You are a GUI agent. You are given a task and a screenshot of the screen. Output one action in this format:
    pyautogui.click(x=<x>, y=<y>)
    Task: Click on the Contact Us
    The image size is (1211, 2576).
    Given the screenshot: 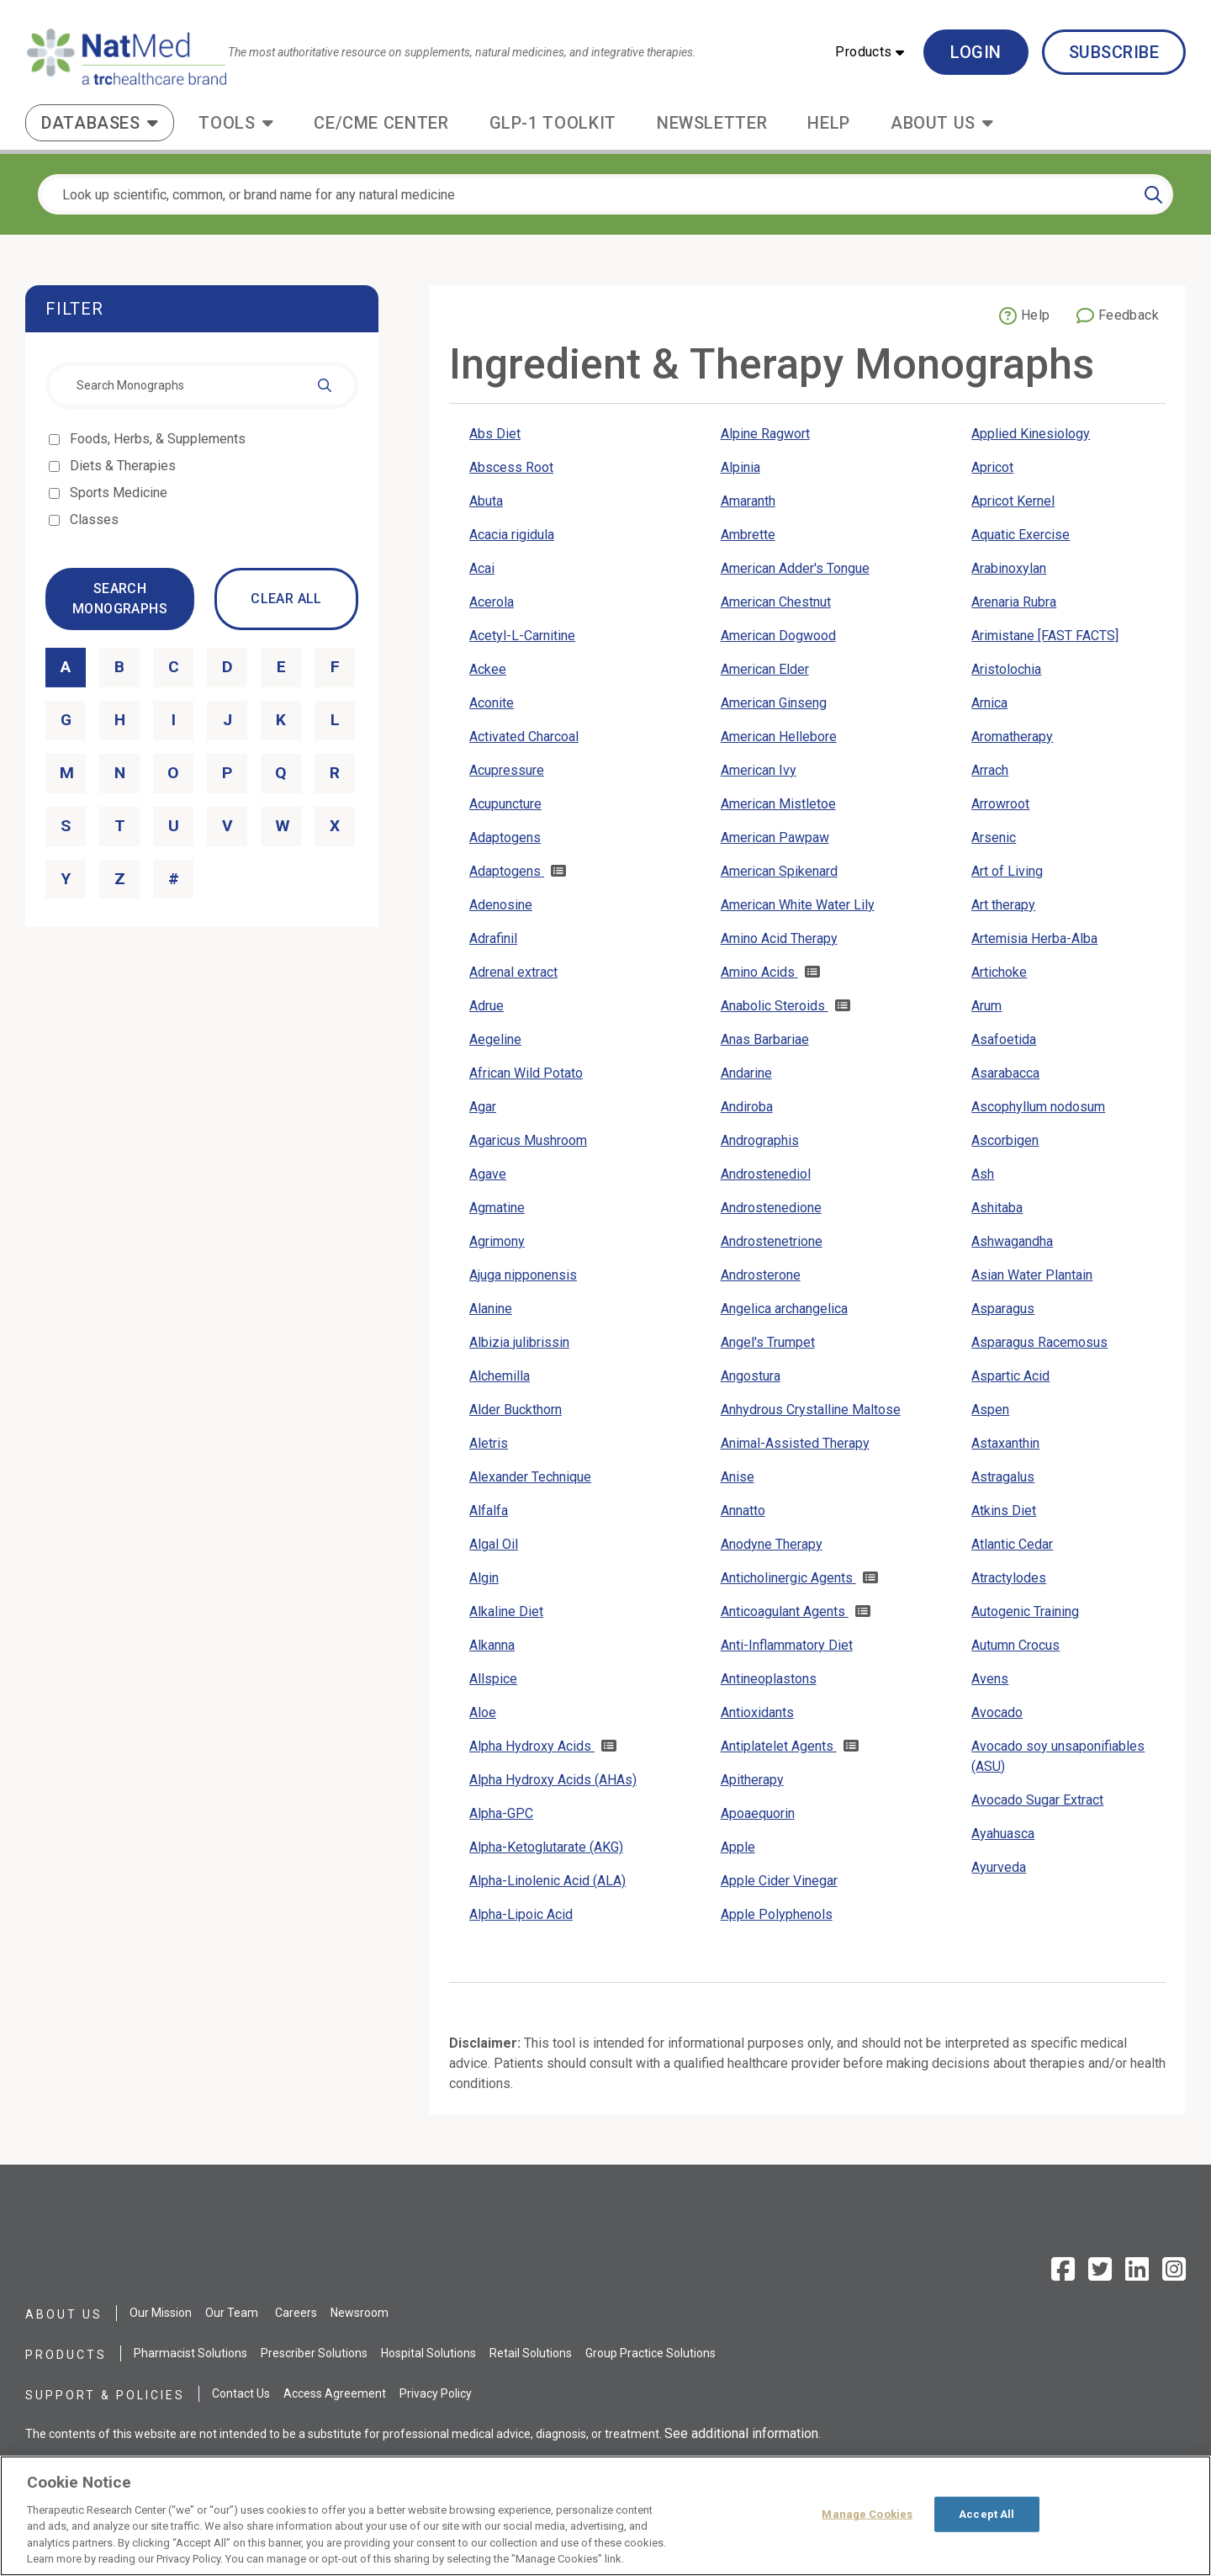 What is the action you would take?
    pyautogui.click(x=241, y=2393)
    